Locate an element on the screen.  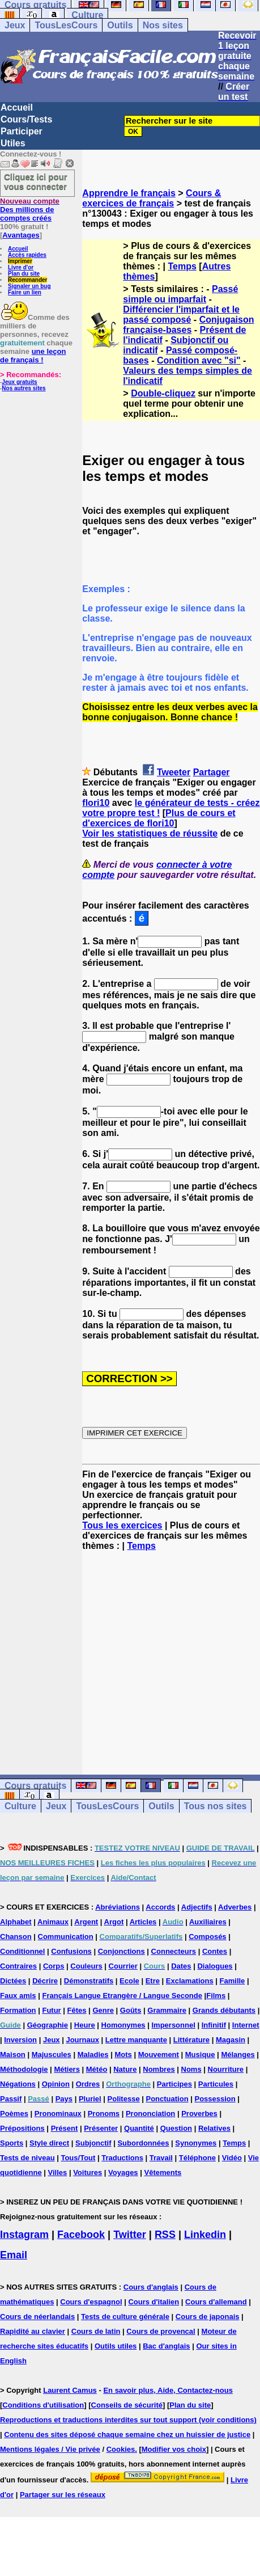
Pronoms is located at coordinates (104, 2113).